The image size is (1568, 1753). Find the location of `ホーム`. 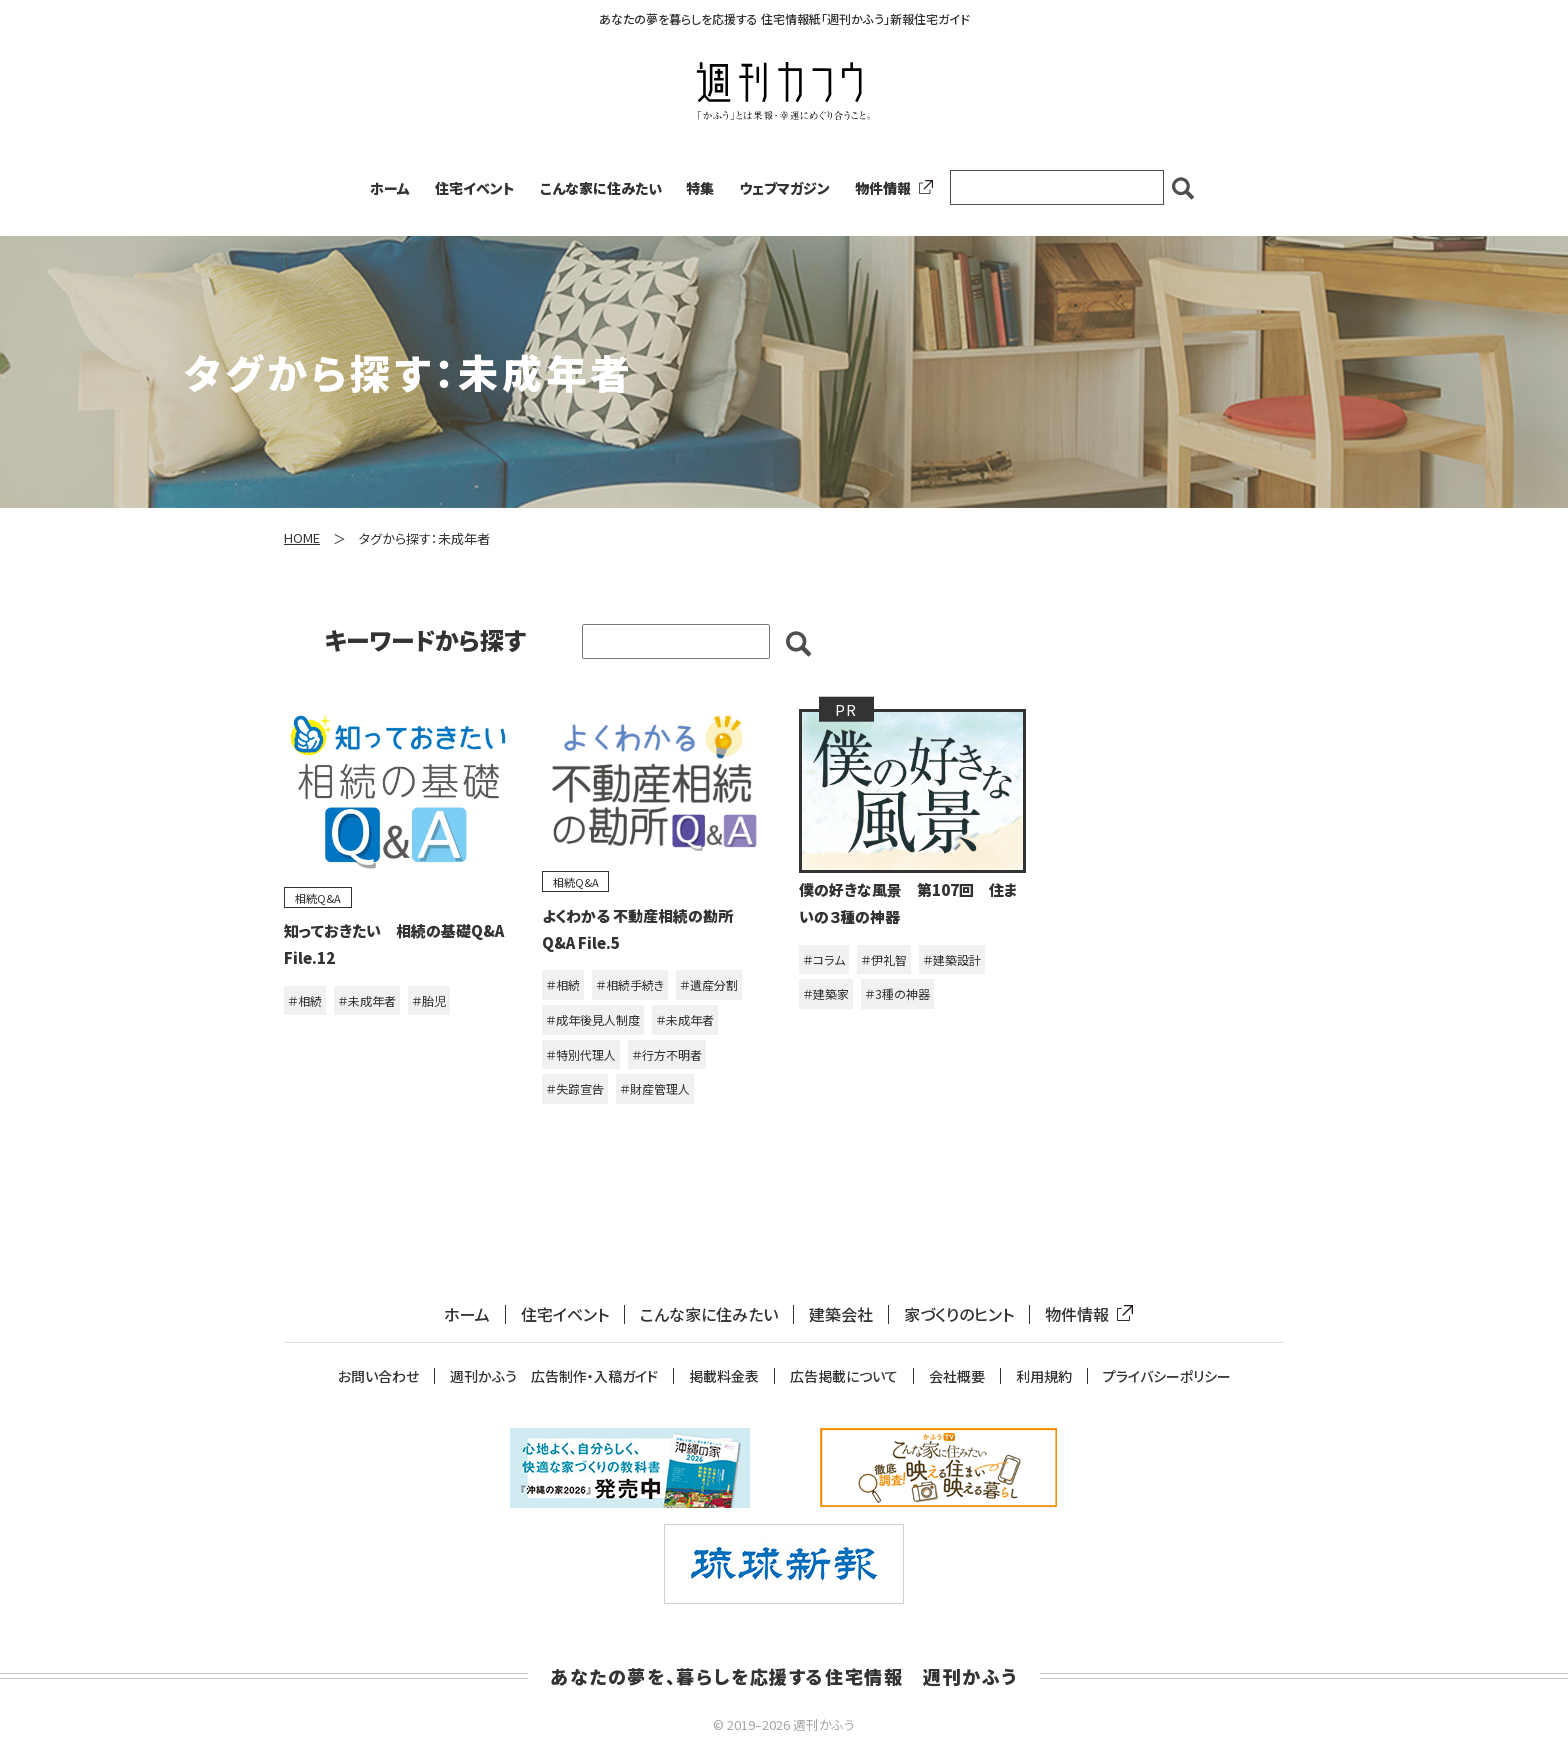

ホーム is located at coordinates (390, 188).